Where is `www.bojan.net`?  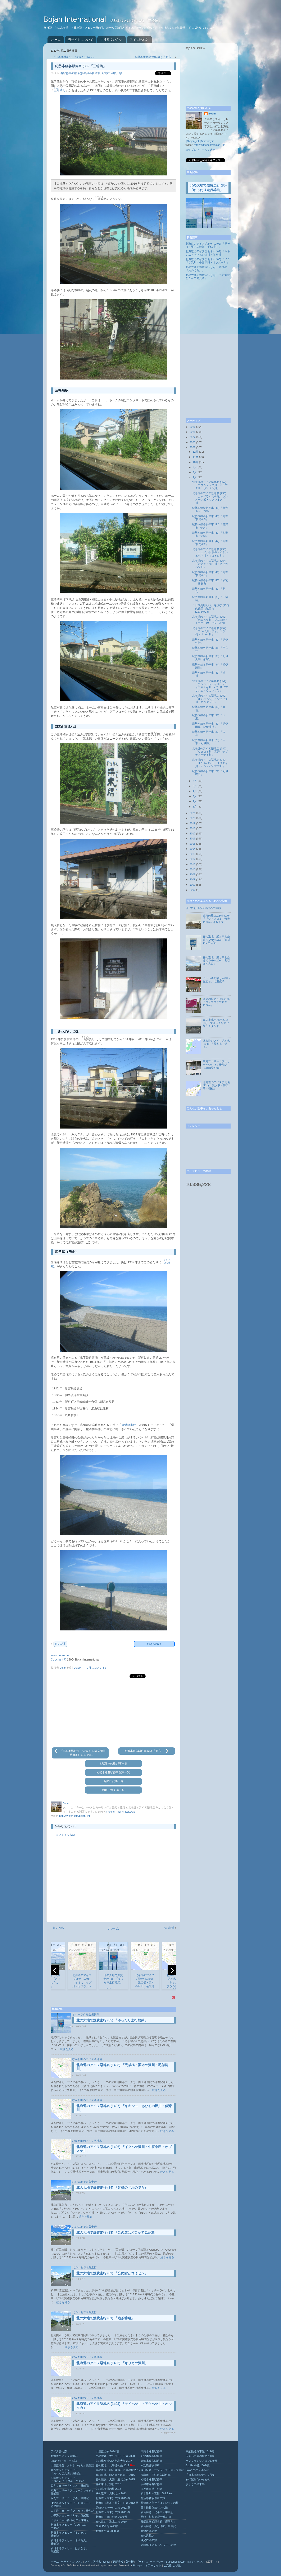
www.bojan.net is located at coordinates (60, 1655).